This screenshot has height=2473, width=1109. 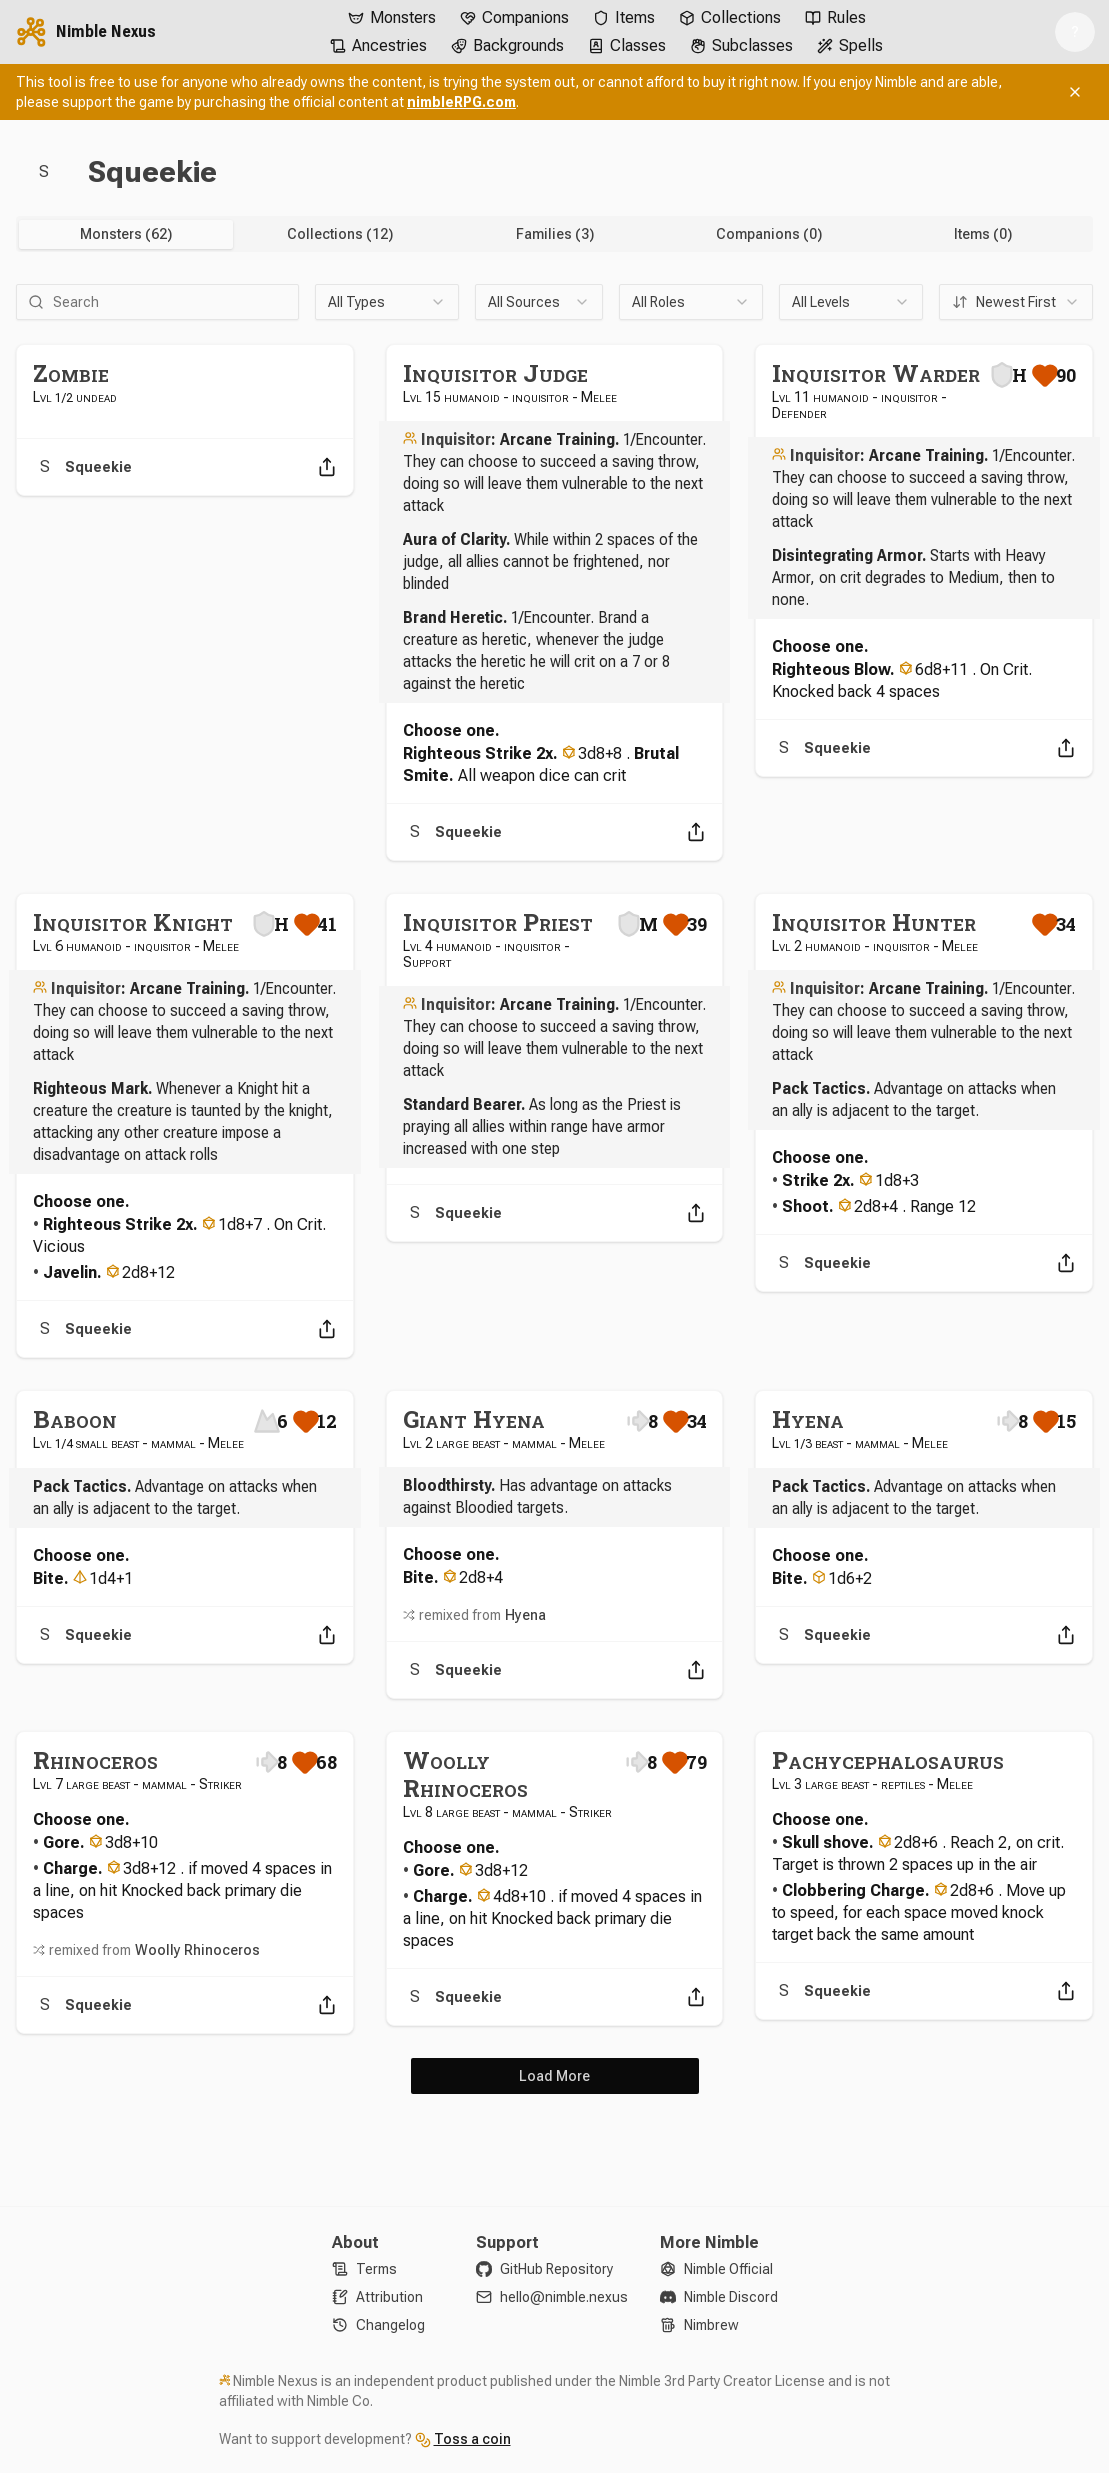 I want to click on Terms, so click(x=376, y=2269).